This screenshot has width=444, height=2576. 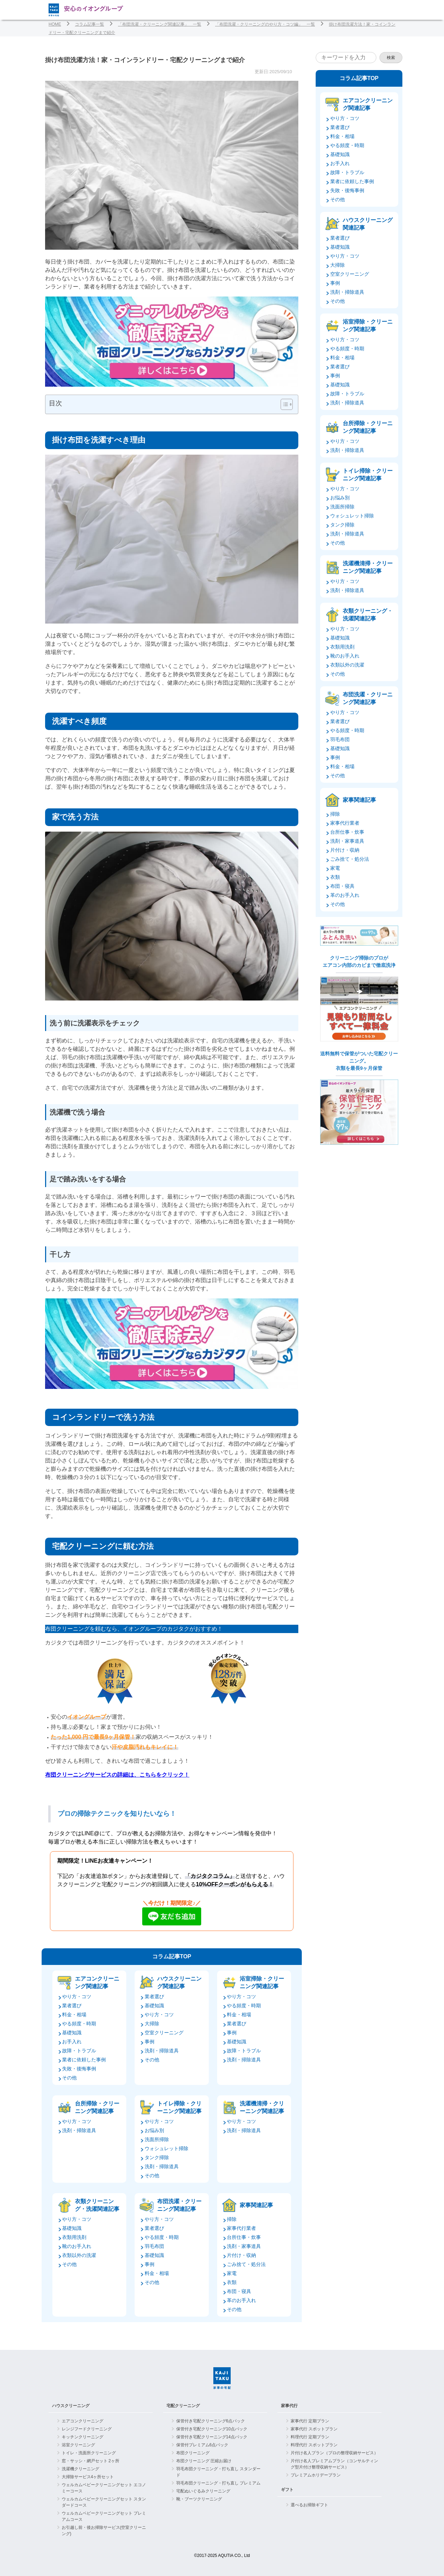 I want to click on ハウスクリーニング関連記事, so click(x=179, y=1982).